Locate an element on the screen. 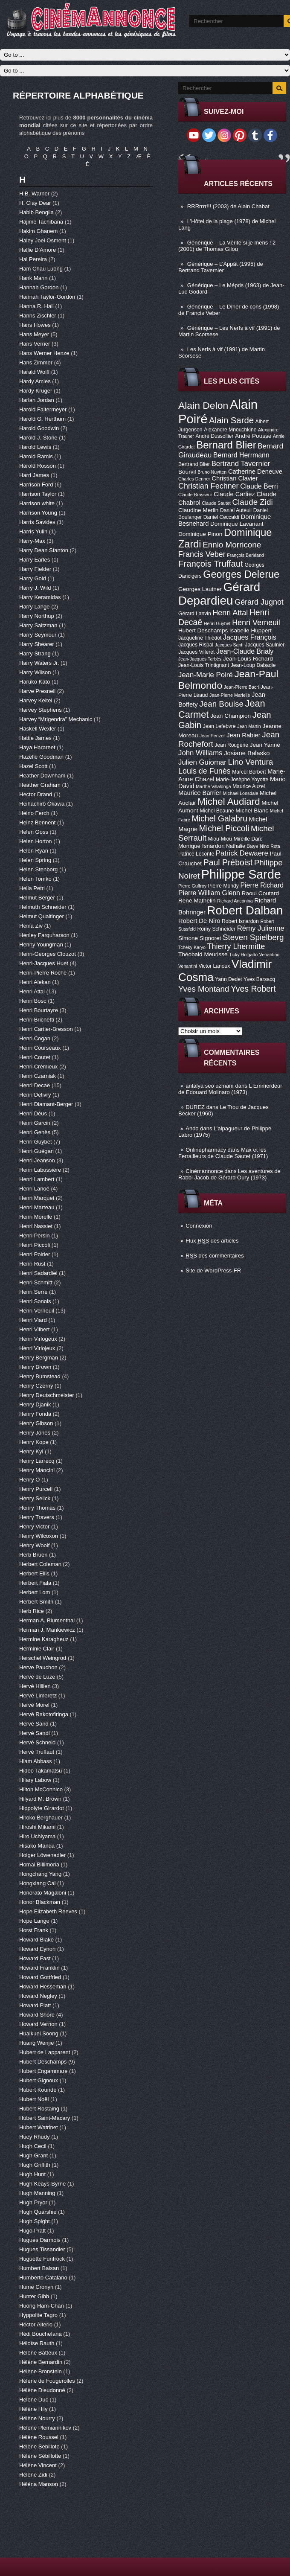 This screenshot has height=2576, width=290. Jean Yanne is located at coordinates (265, 745).